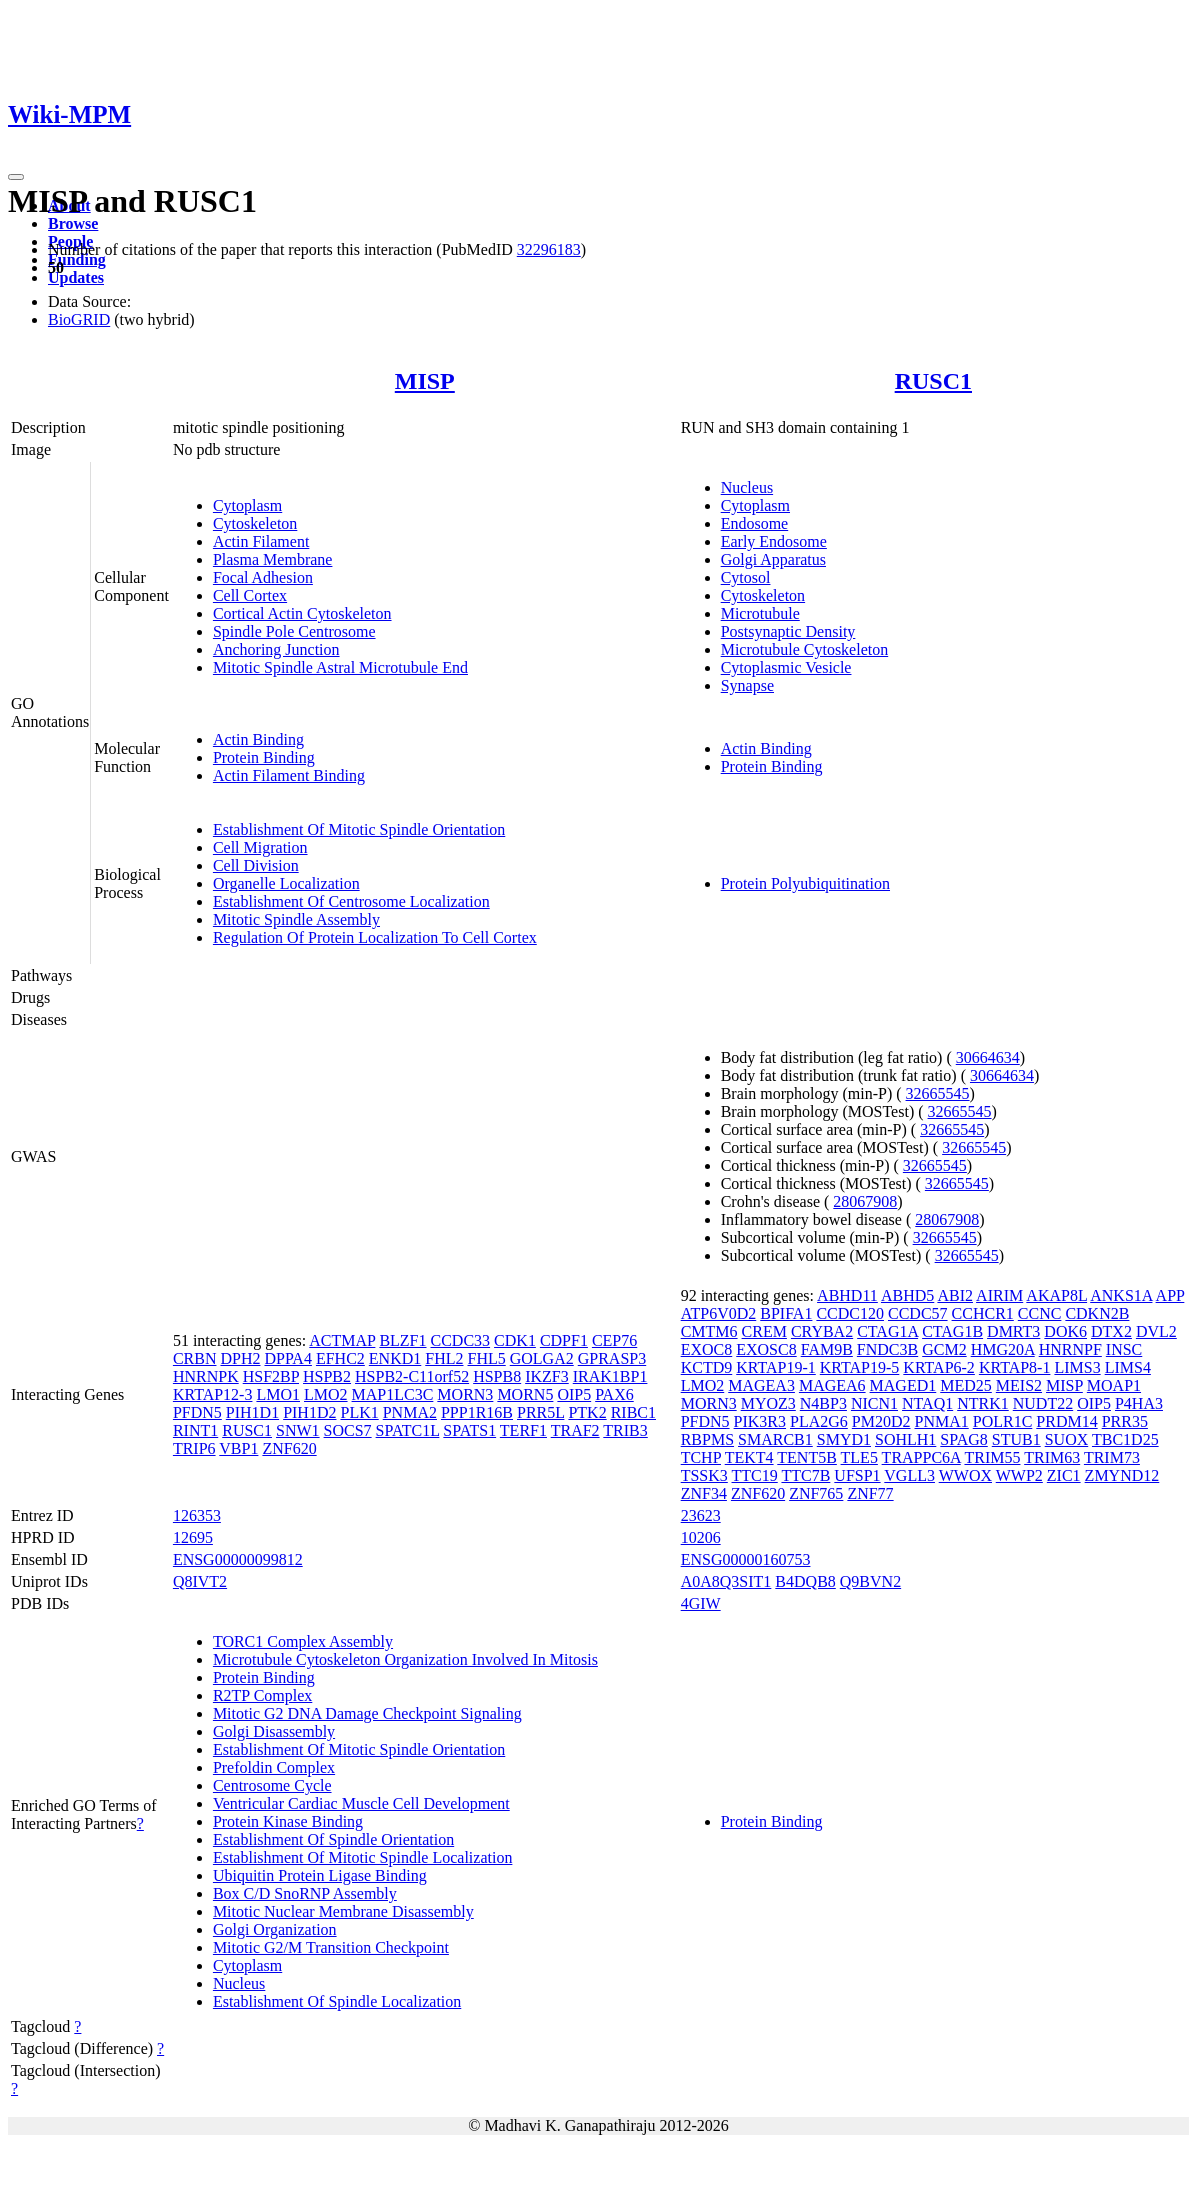 The height and width of the screenshot is (2199, 1197). I want to click on DPH2, so click(240, 1358).